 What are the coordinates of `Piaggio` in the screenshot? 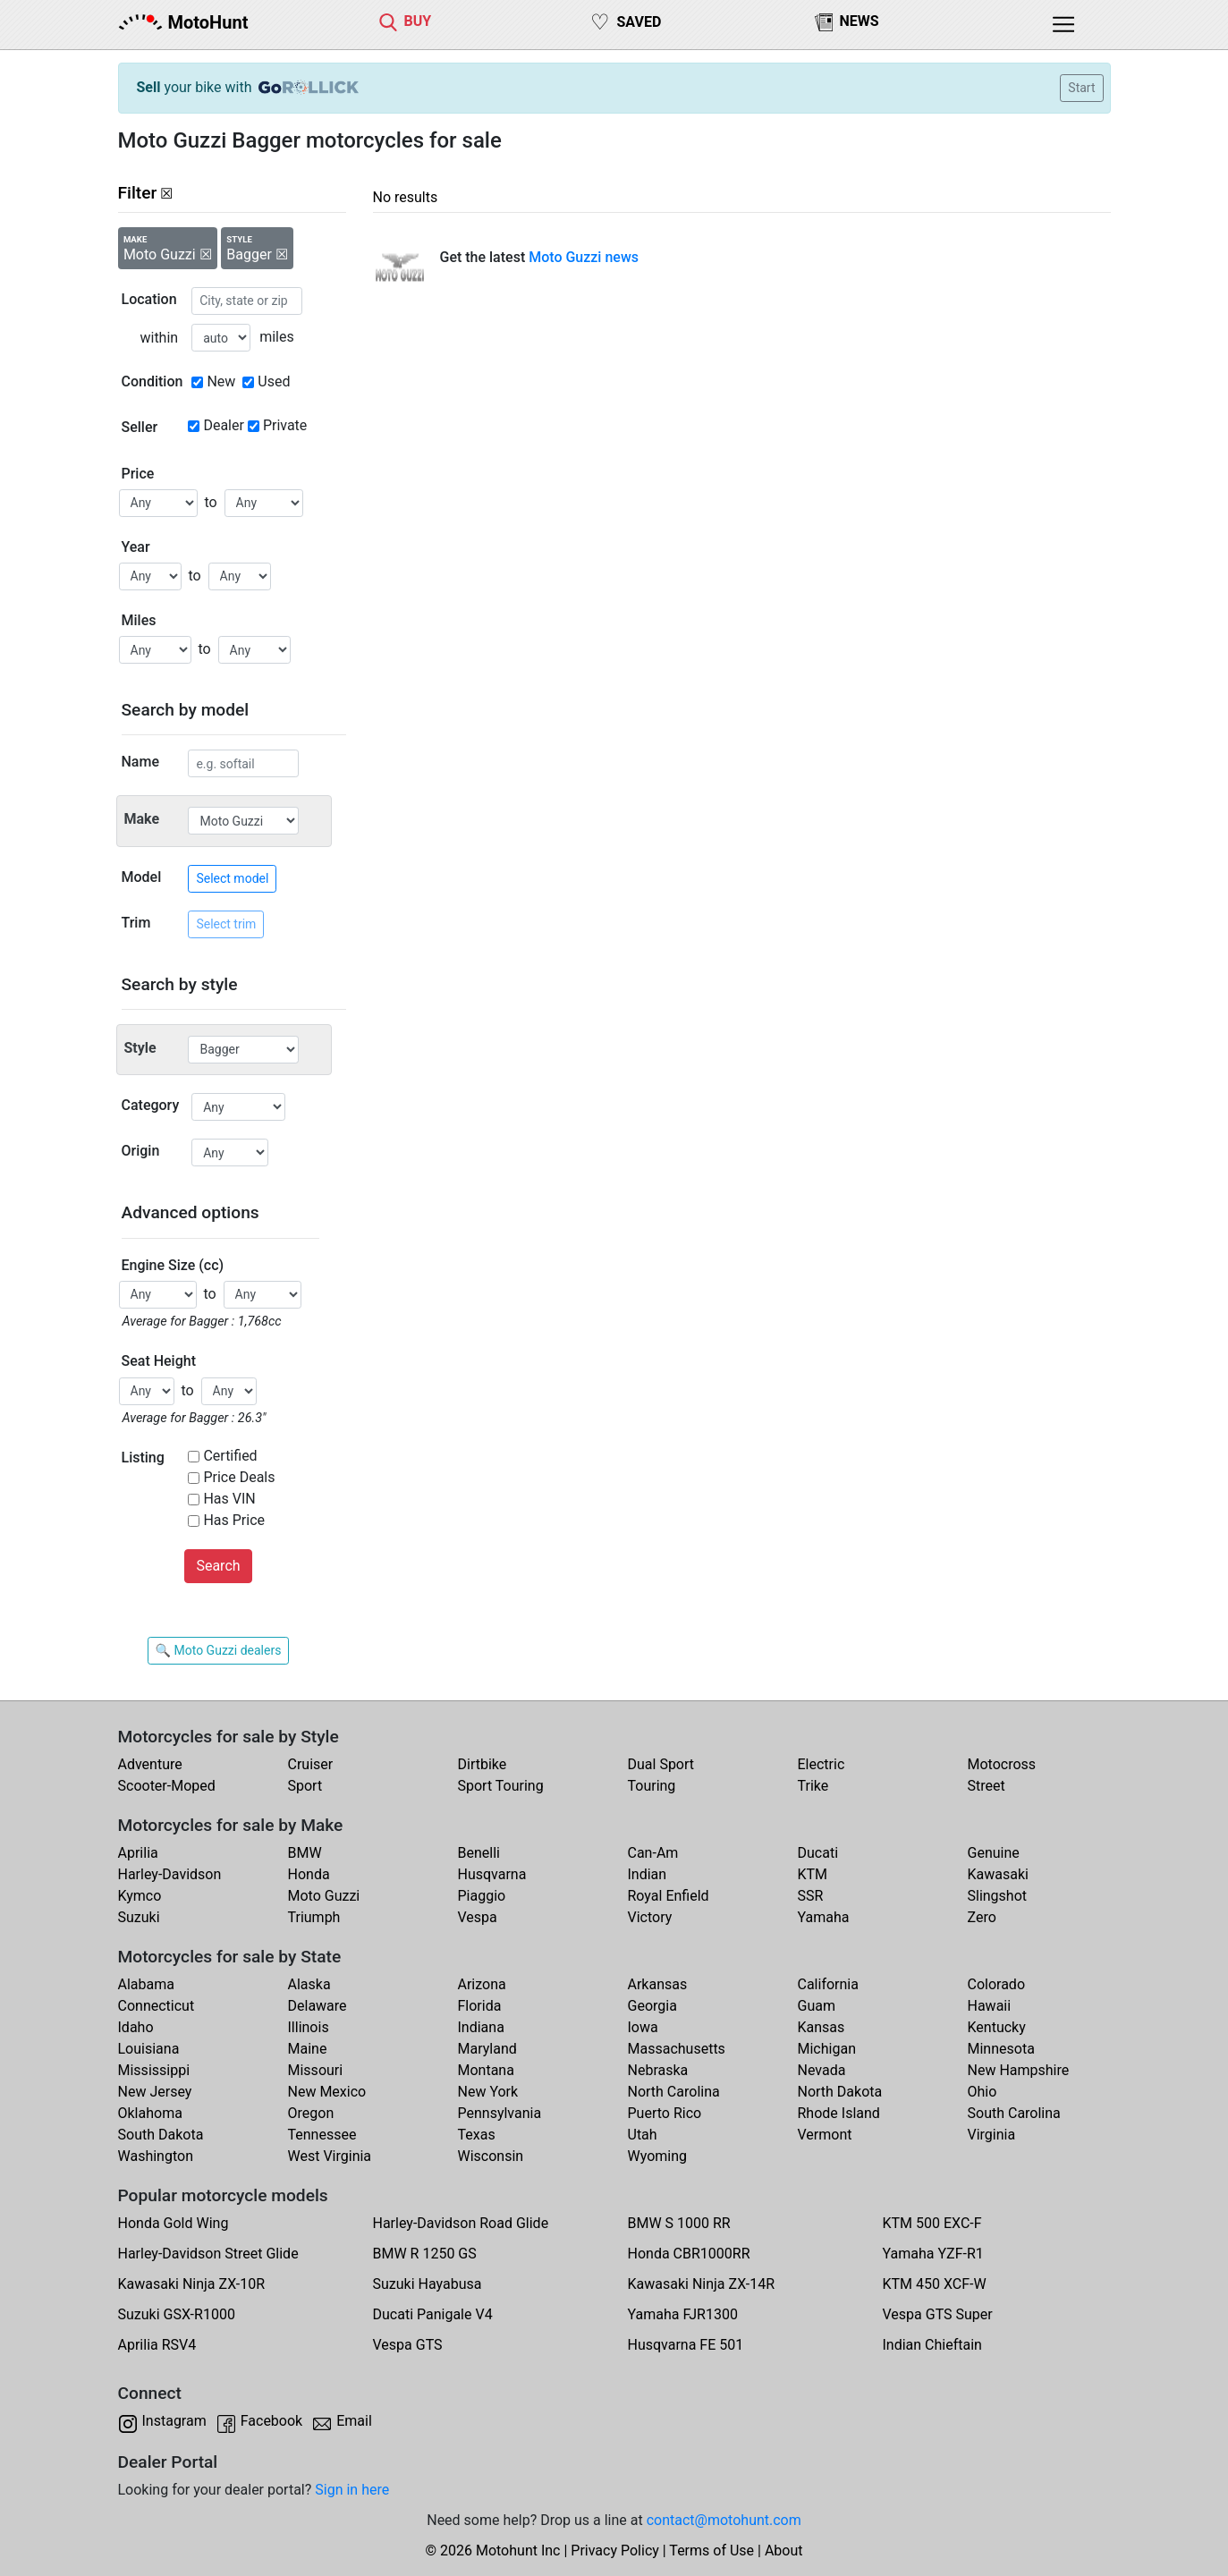 It's located at (482, 1895).